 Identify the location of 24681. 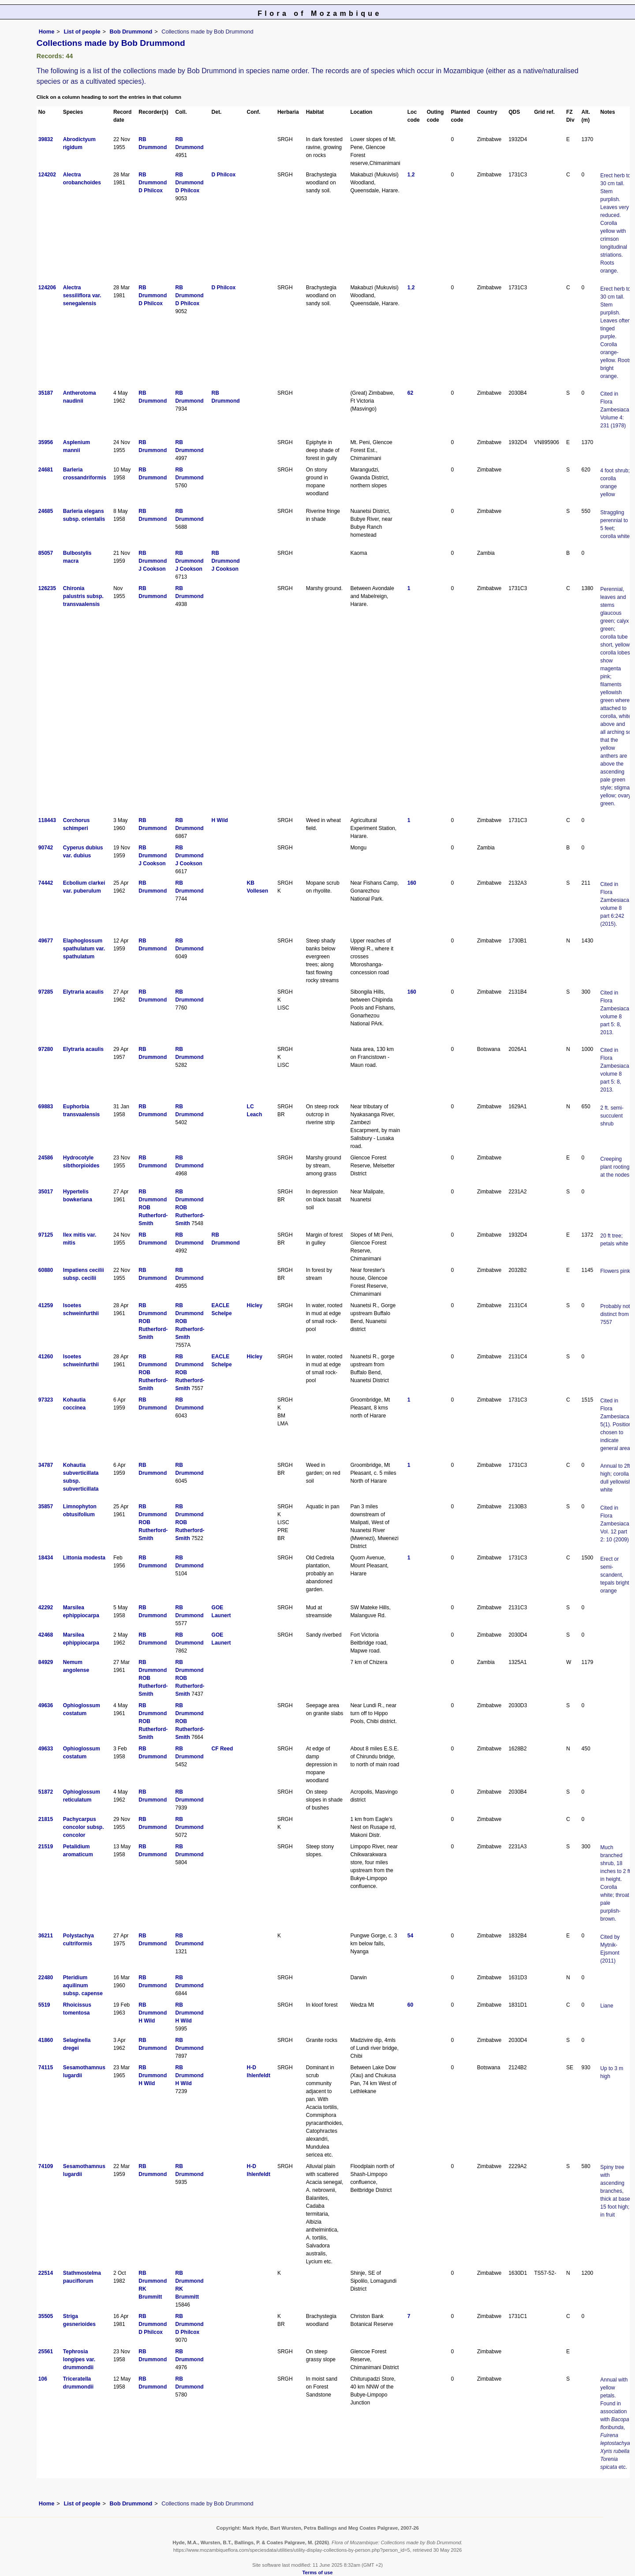
(45, 470).